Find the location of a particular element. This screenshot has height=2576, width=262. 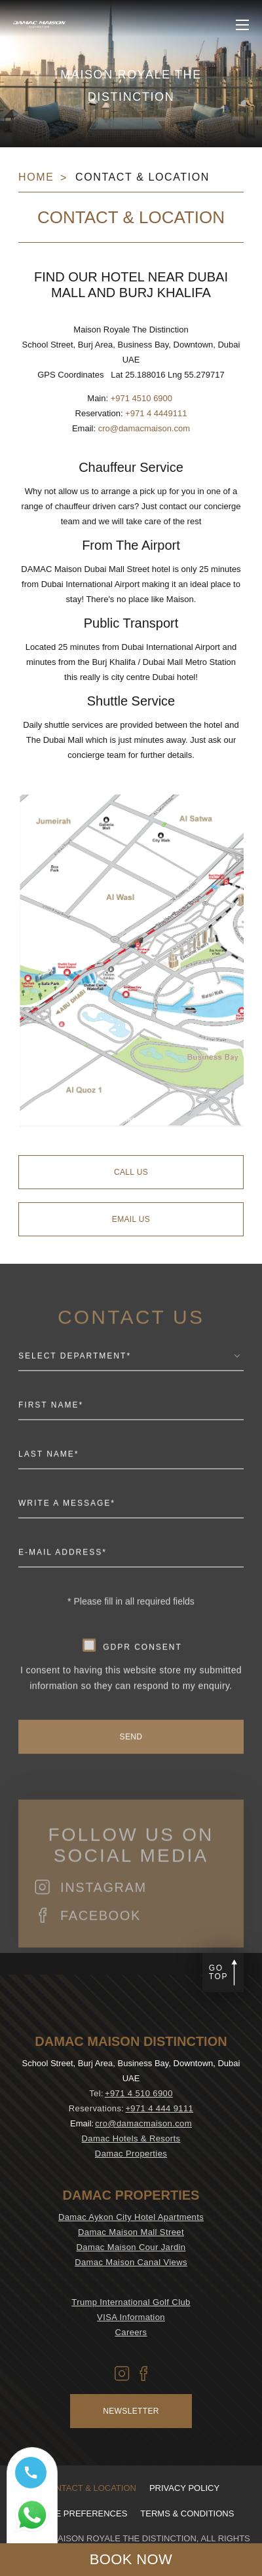

Cookie Preferences [Secure Privacy Banner] is located at coordinates (78, 2513).